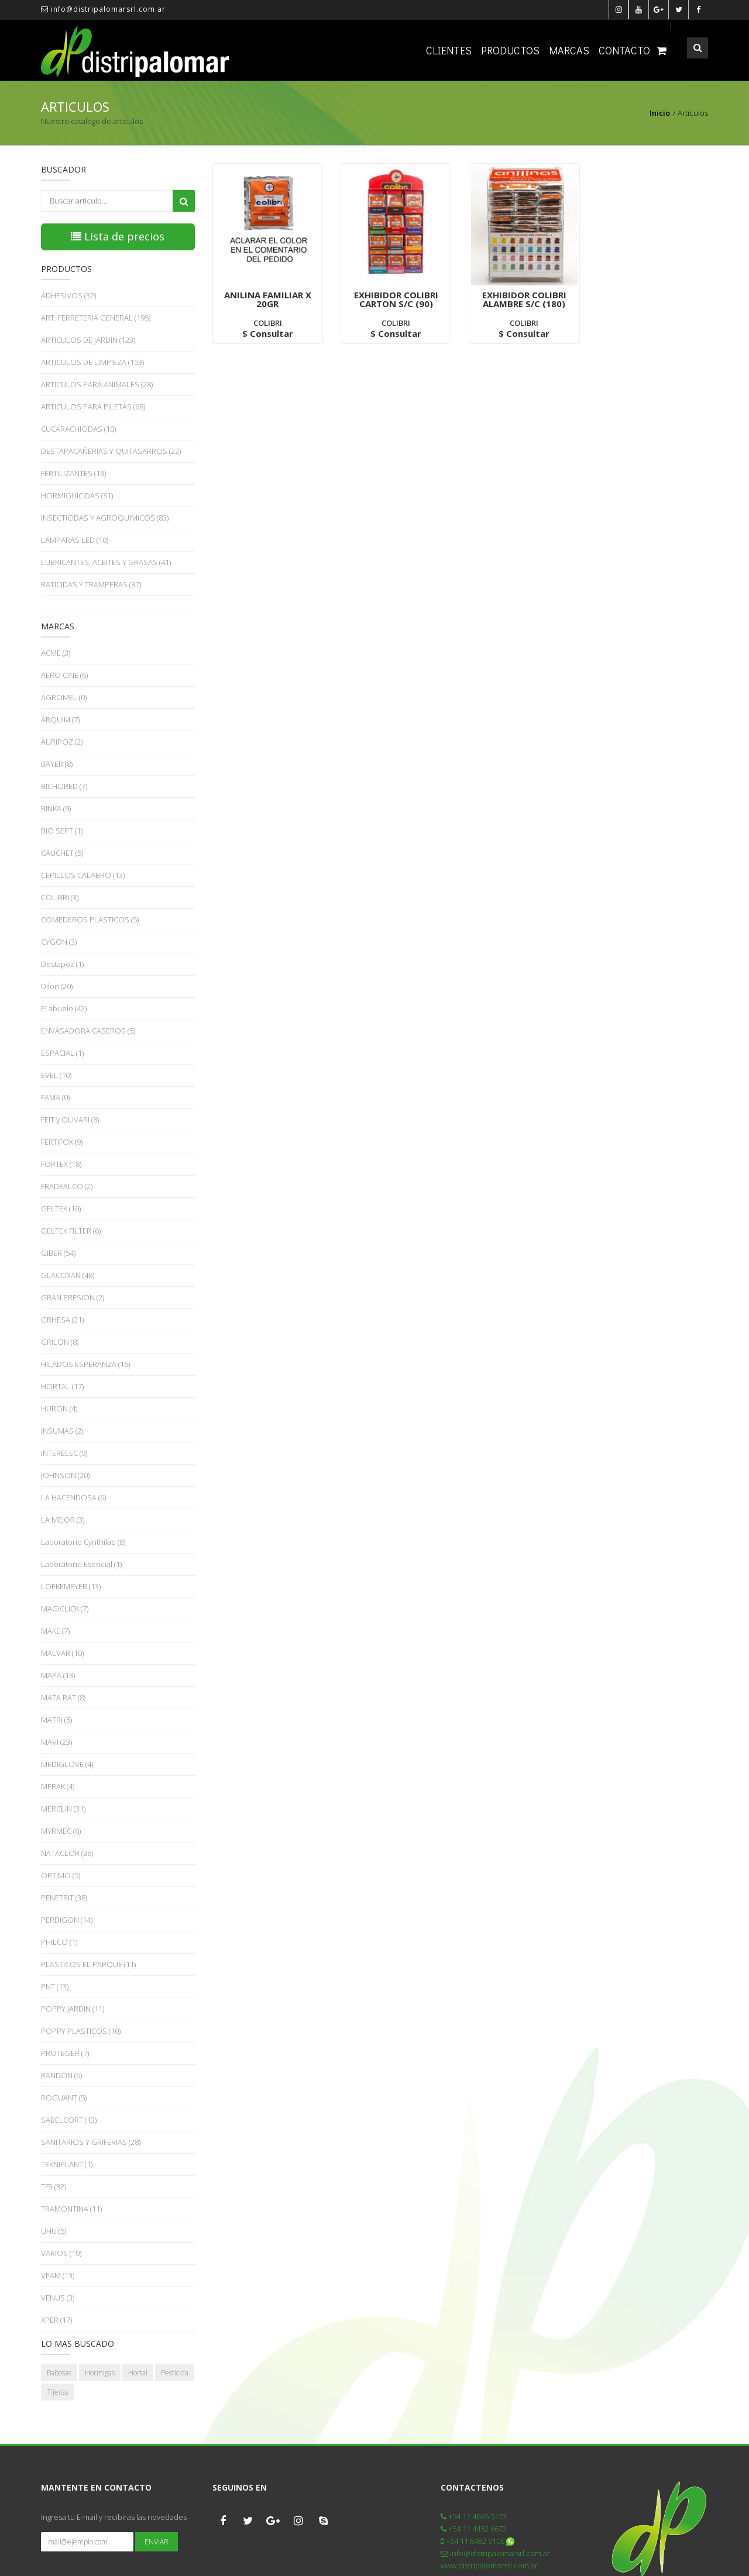 This screenshot has width=749, height=2576. I want to click on HORTAL (17), so click(62, 1386).